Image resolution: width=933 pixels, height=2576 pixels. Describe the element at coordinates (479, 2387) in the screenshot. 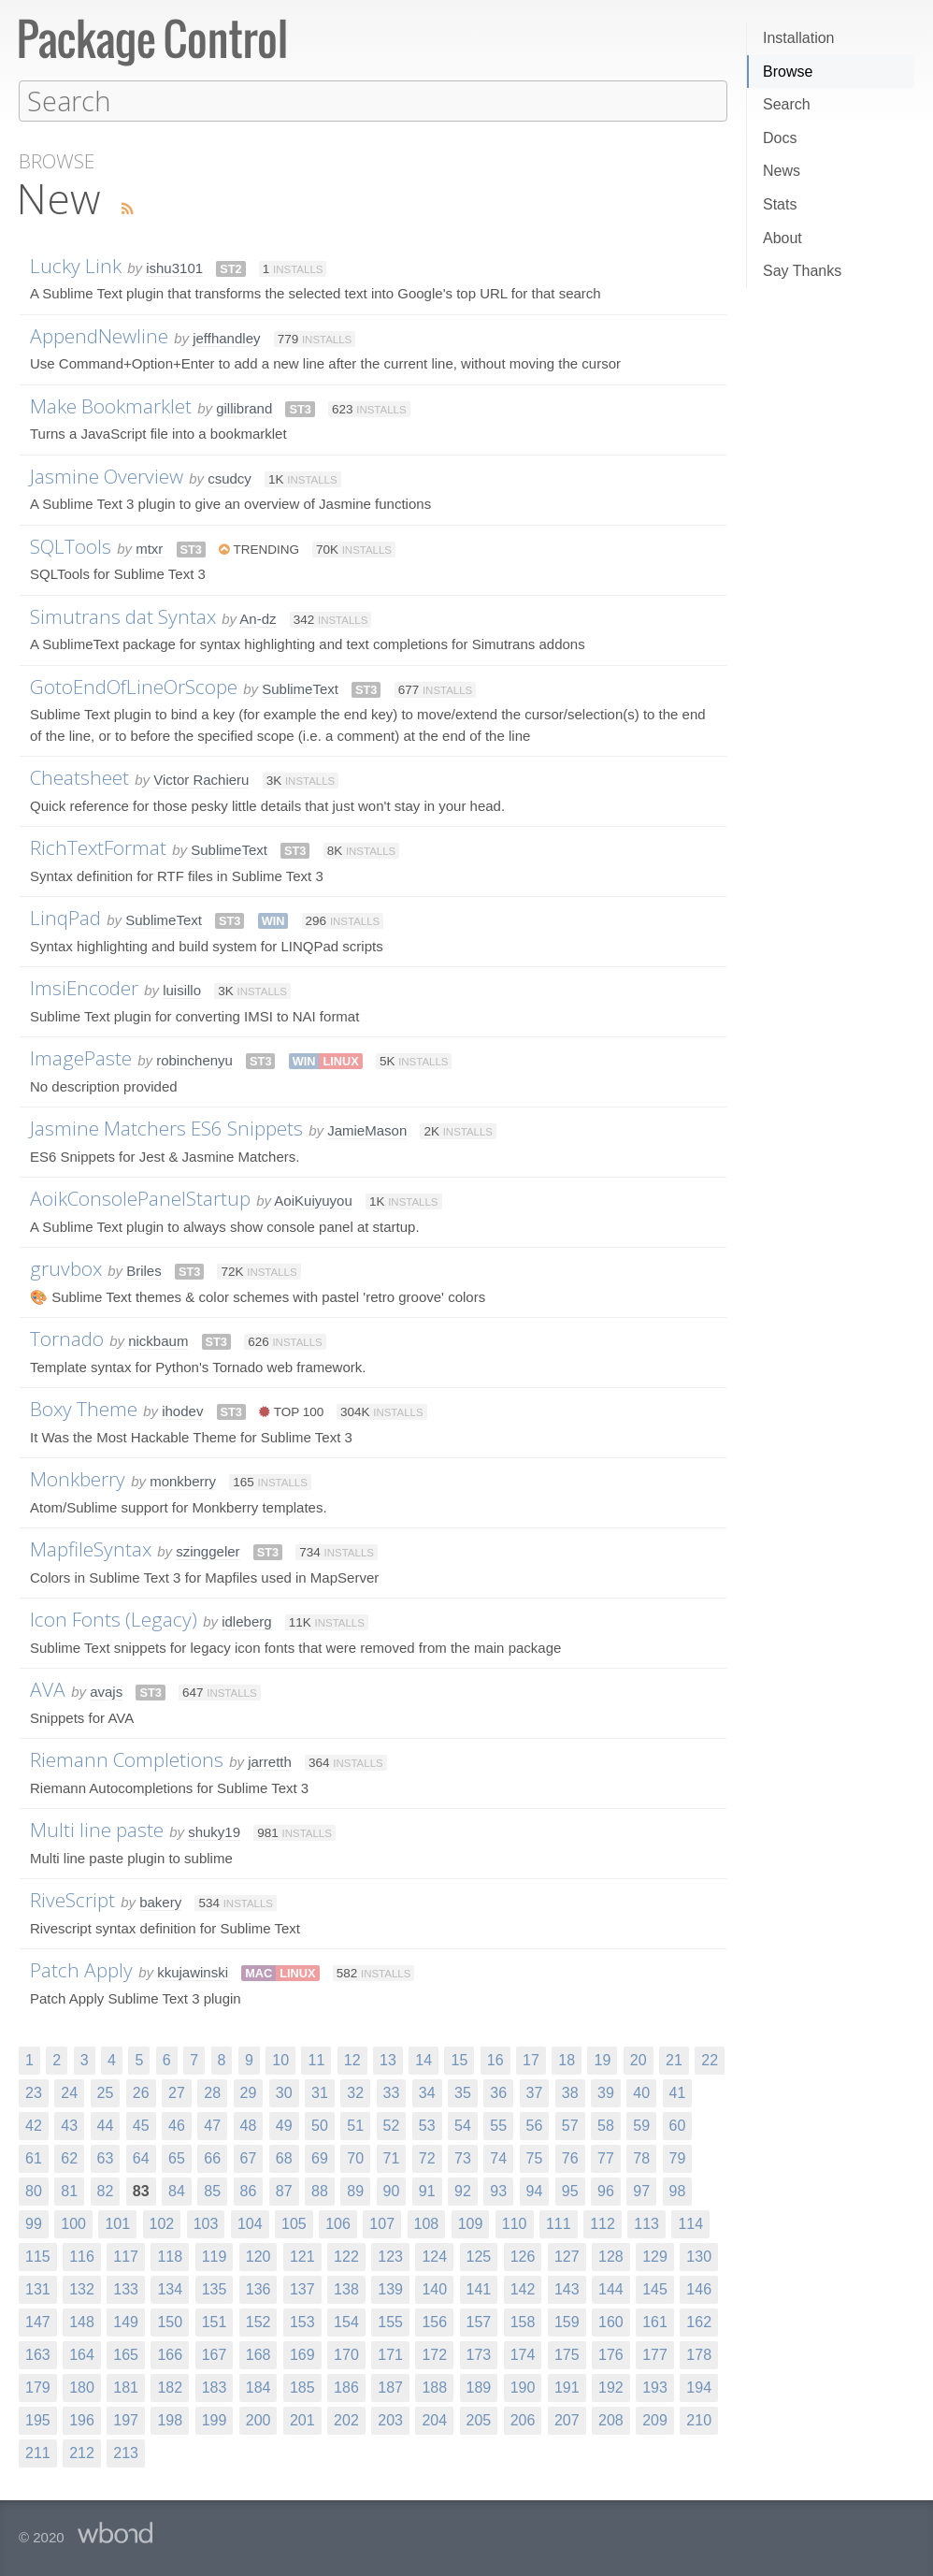

I see `189` at that location.